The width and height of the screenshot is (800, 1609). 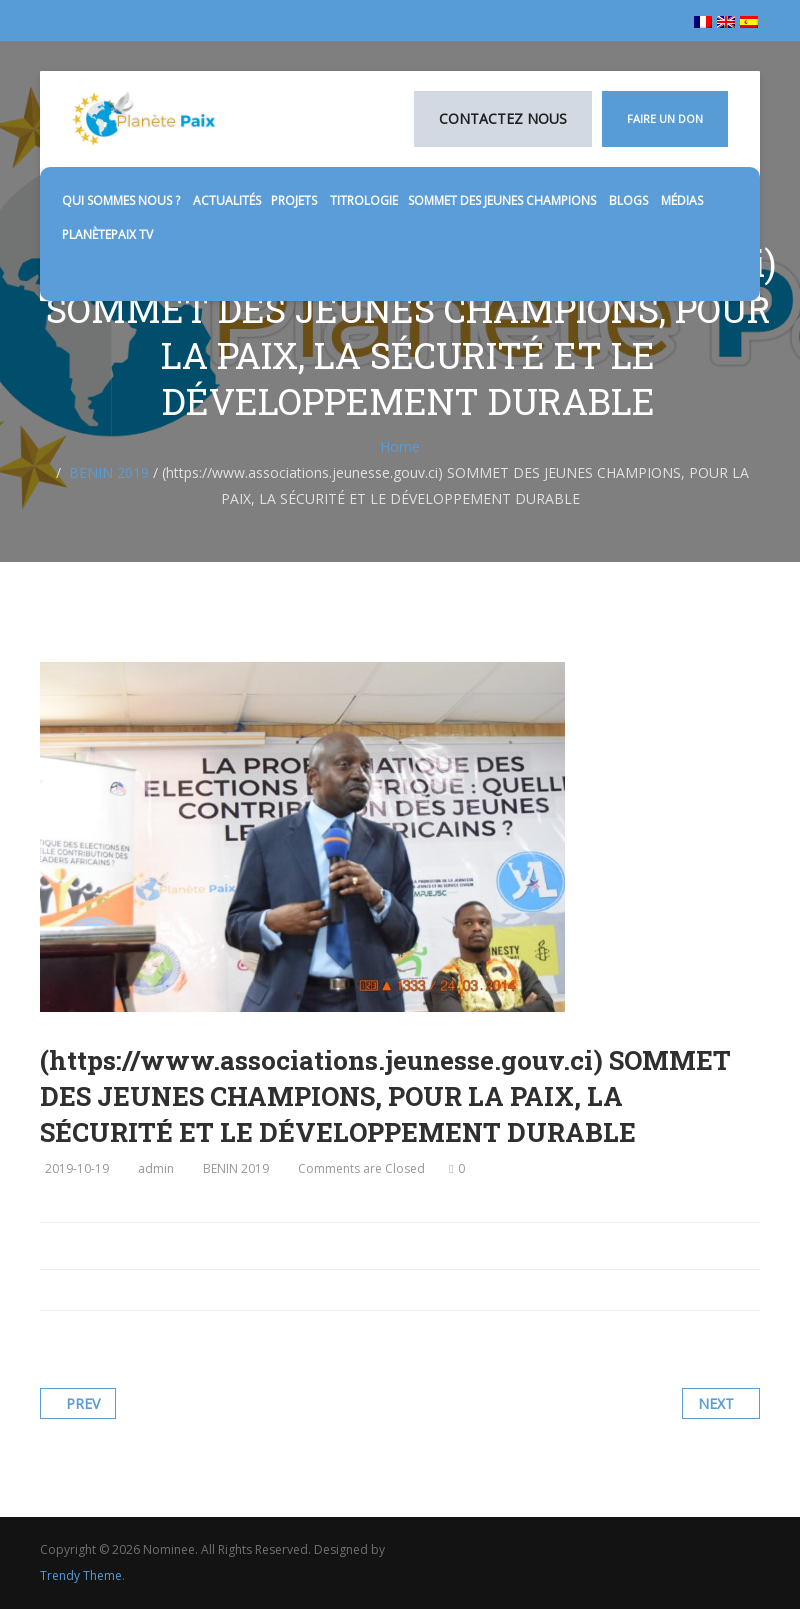 I want to click on 2019-10-19, so click(x=77, y=1168).